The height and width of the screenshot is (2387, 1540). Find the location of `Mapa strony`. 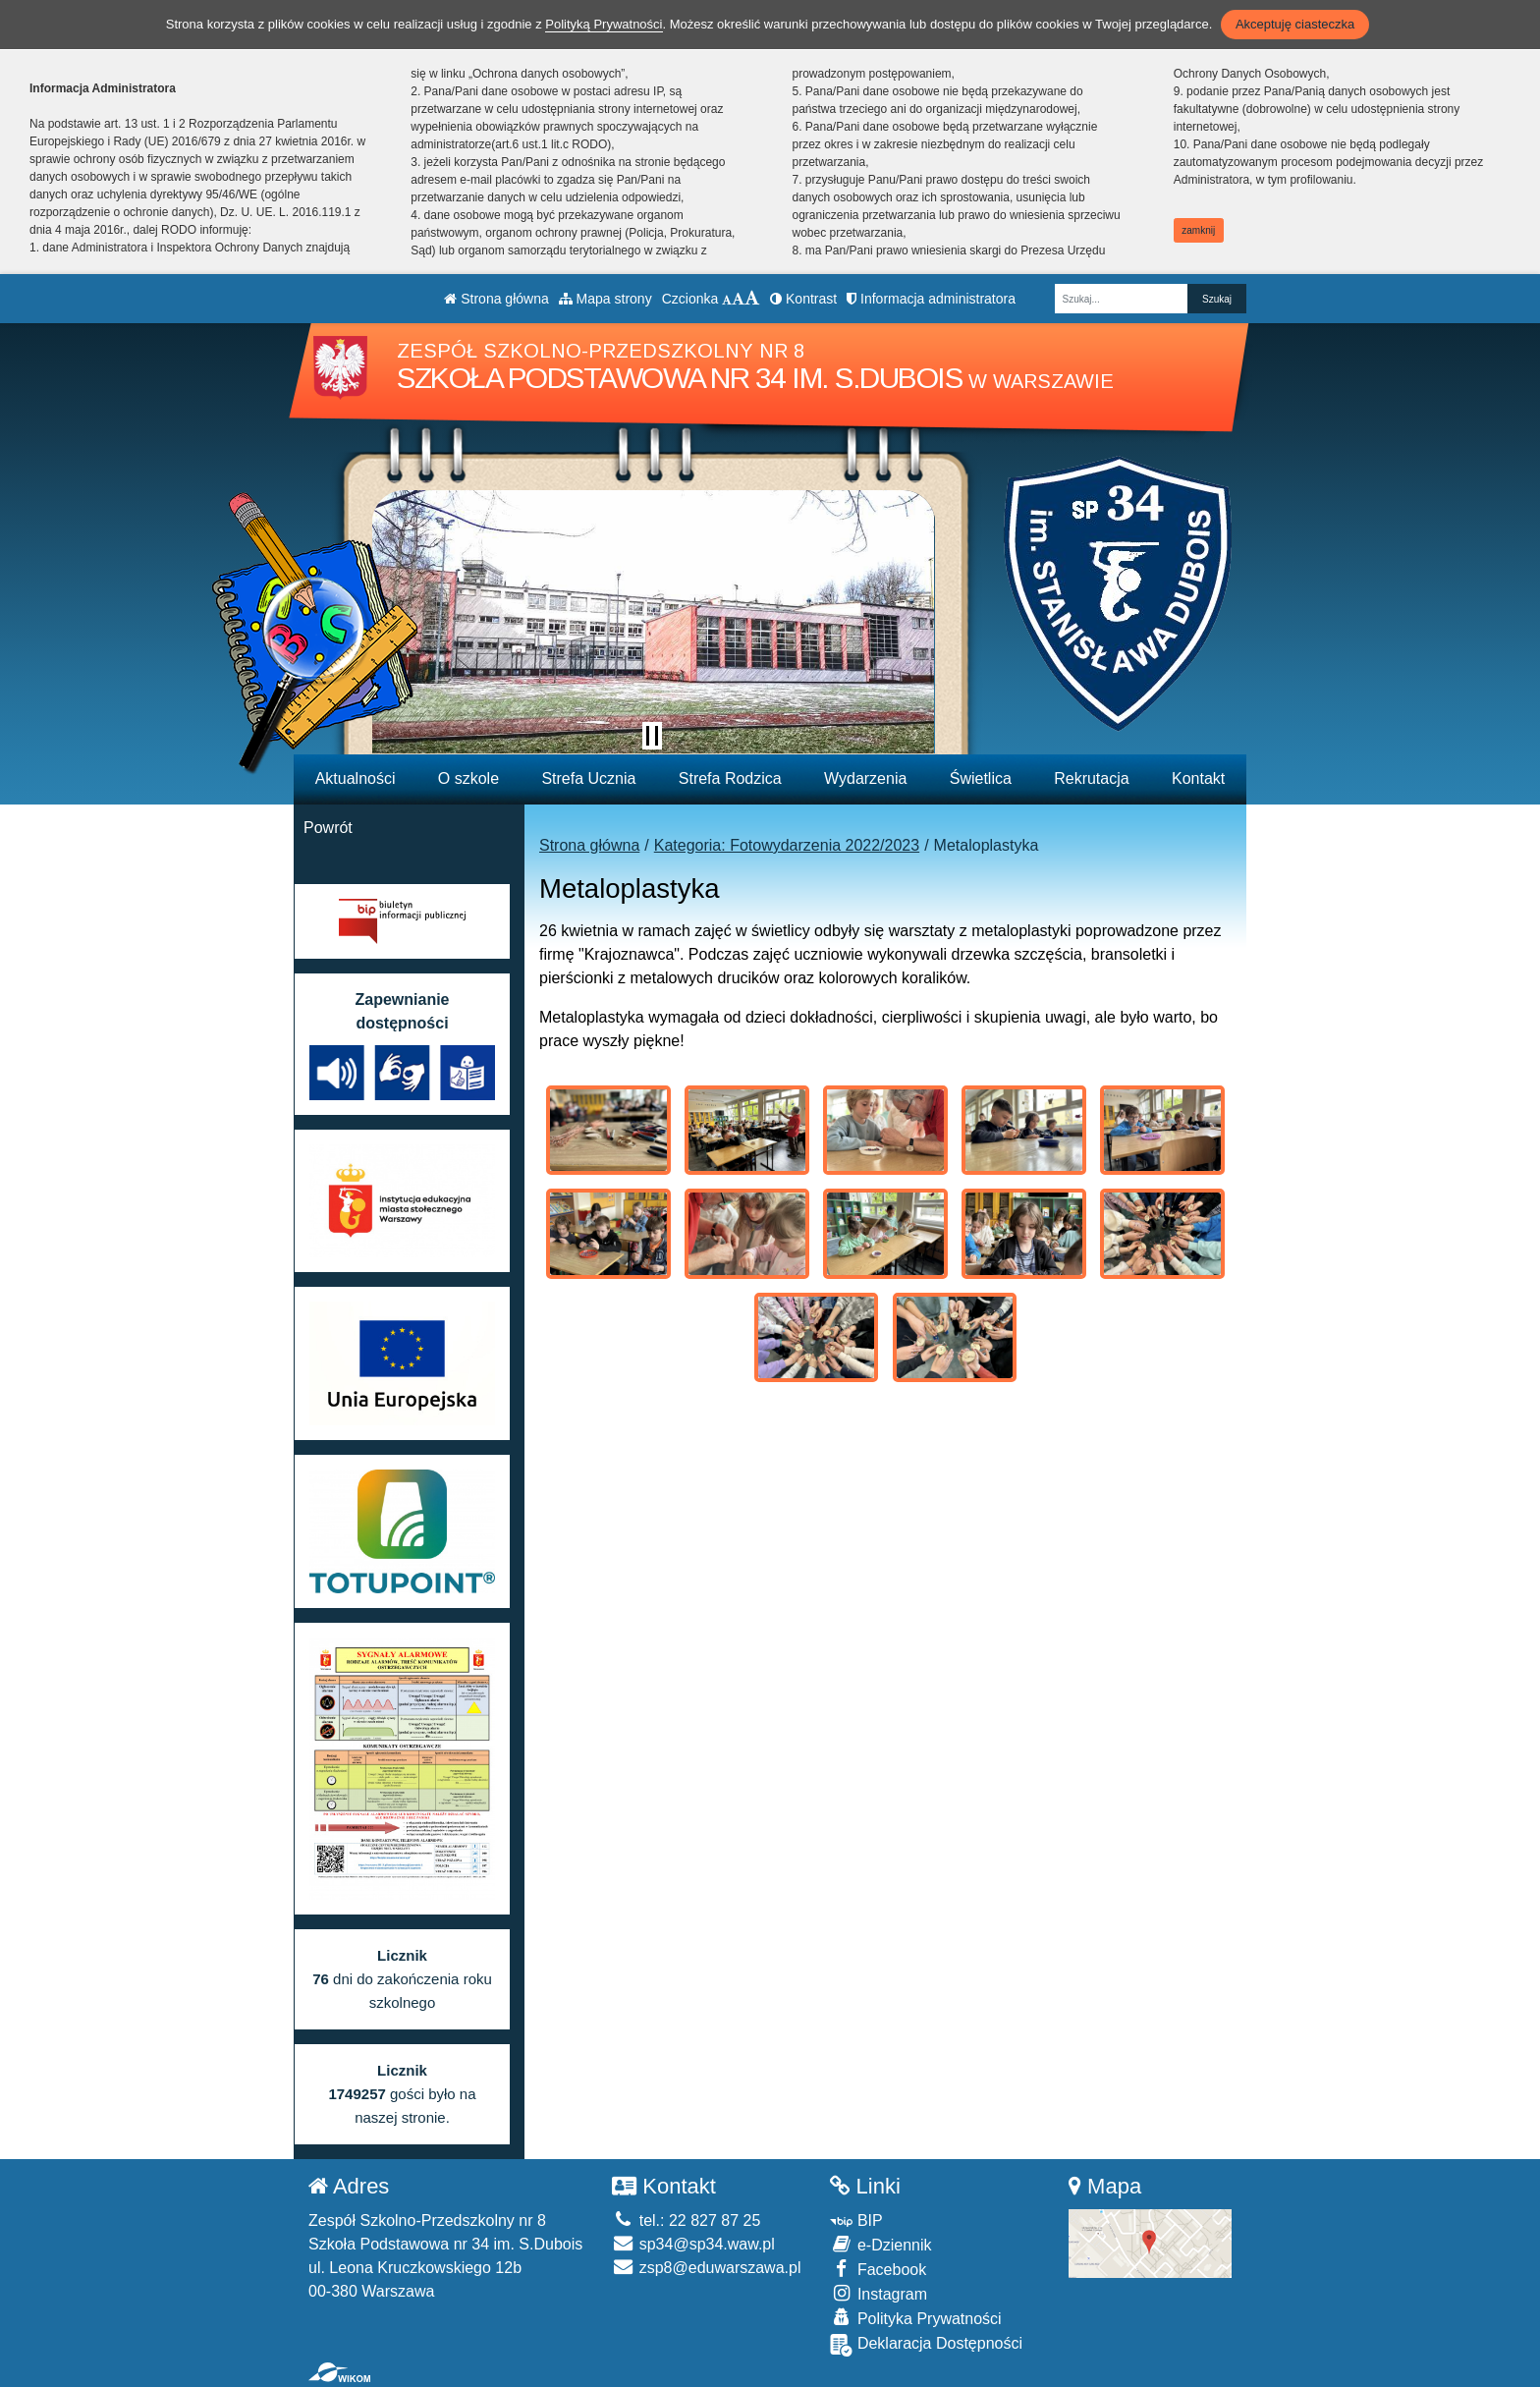

Mapa strony is located at coordinates (605, 298).